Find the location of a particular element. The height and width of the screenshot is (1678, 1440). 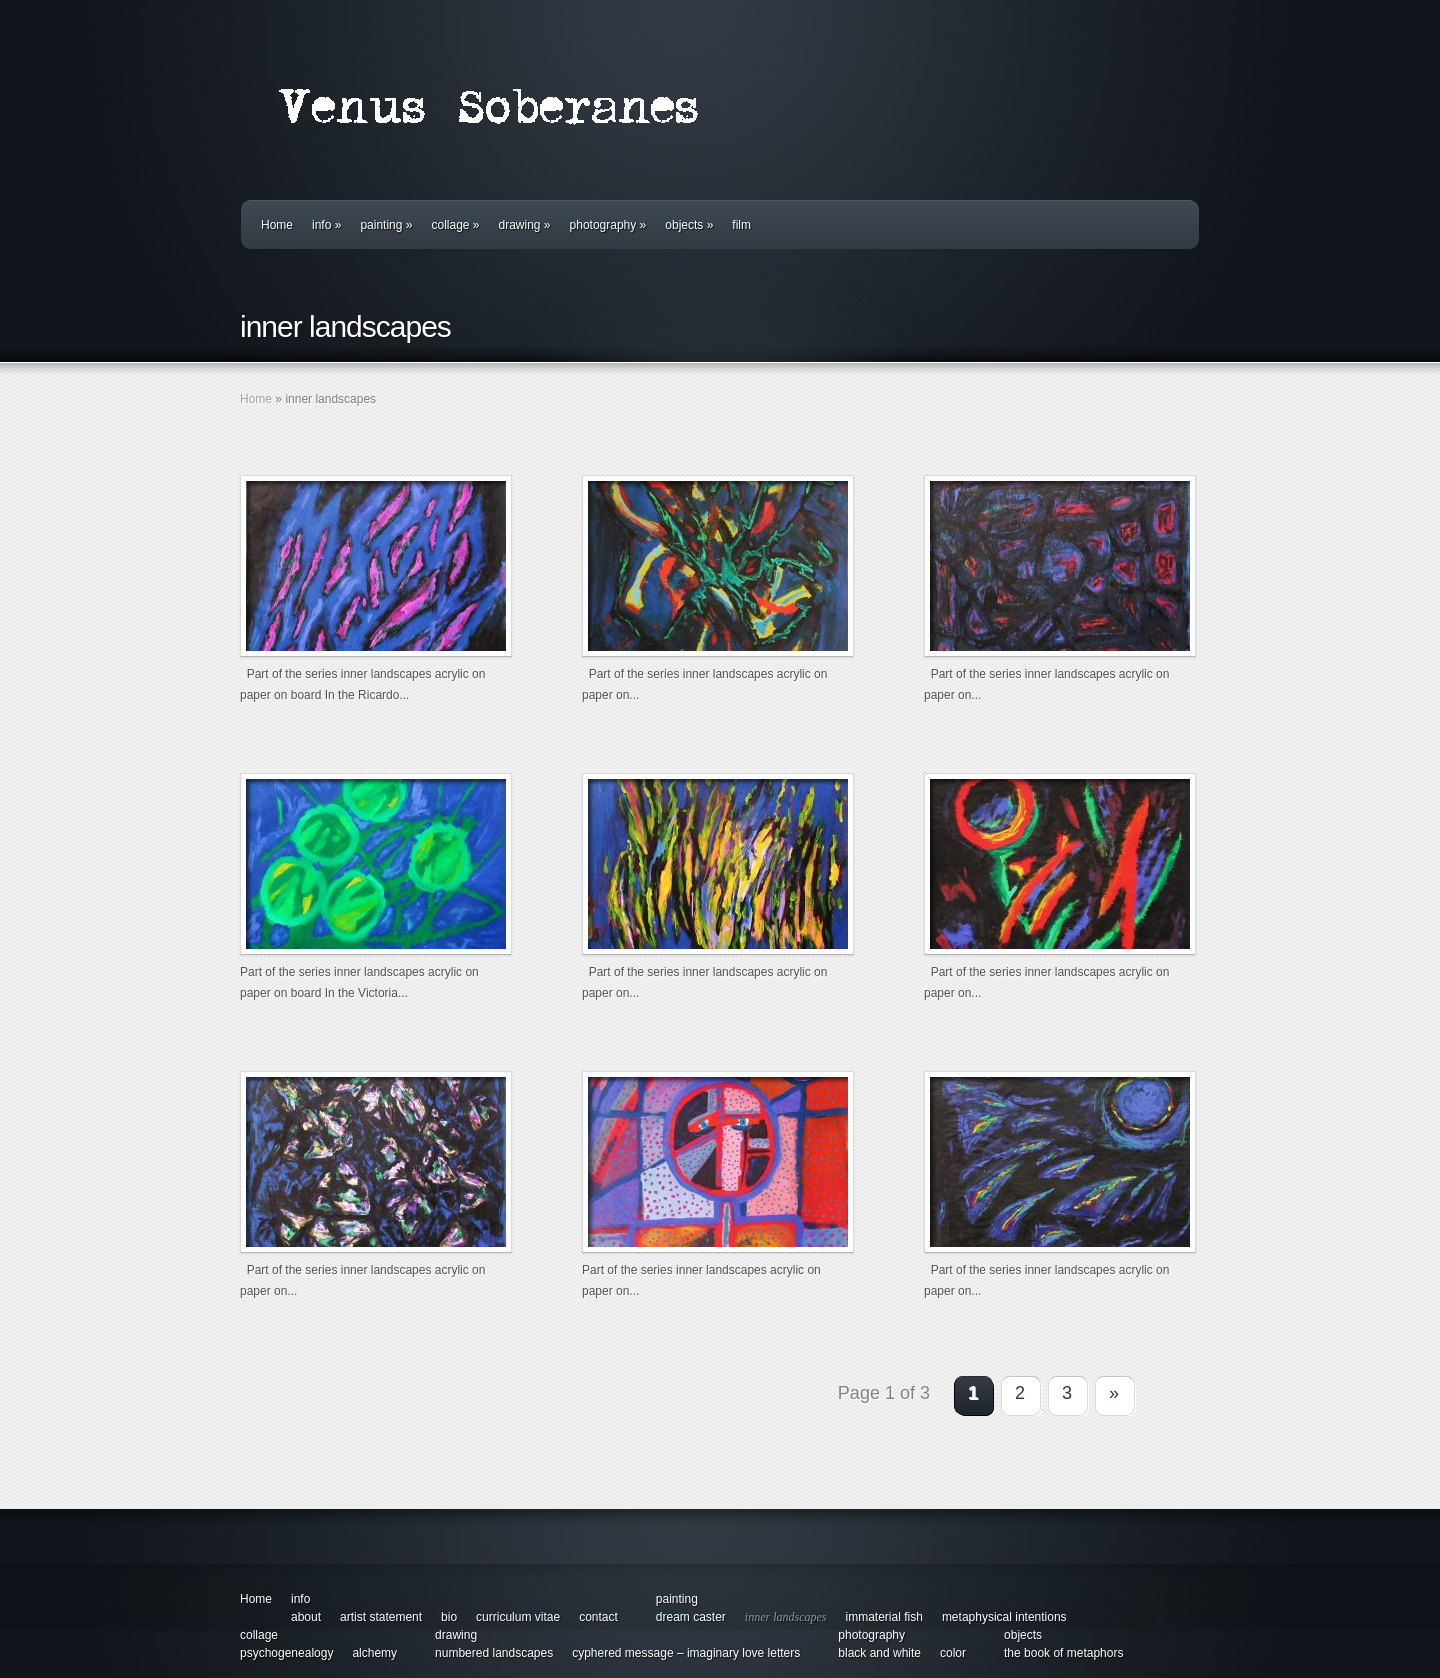

the book of metaphors is located at coordinates (1063, 1653).